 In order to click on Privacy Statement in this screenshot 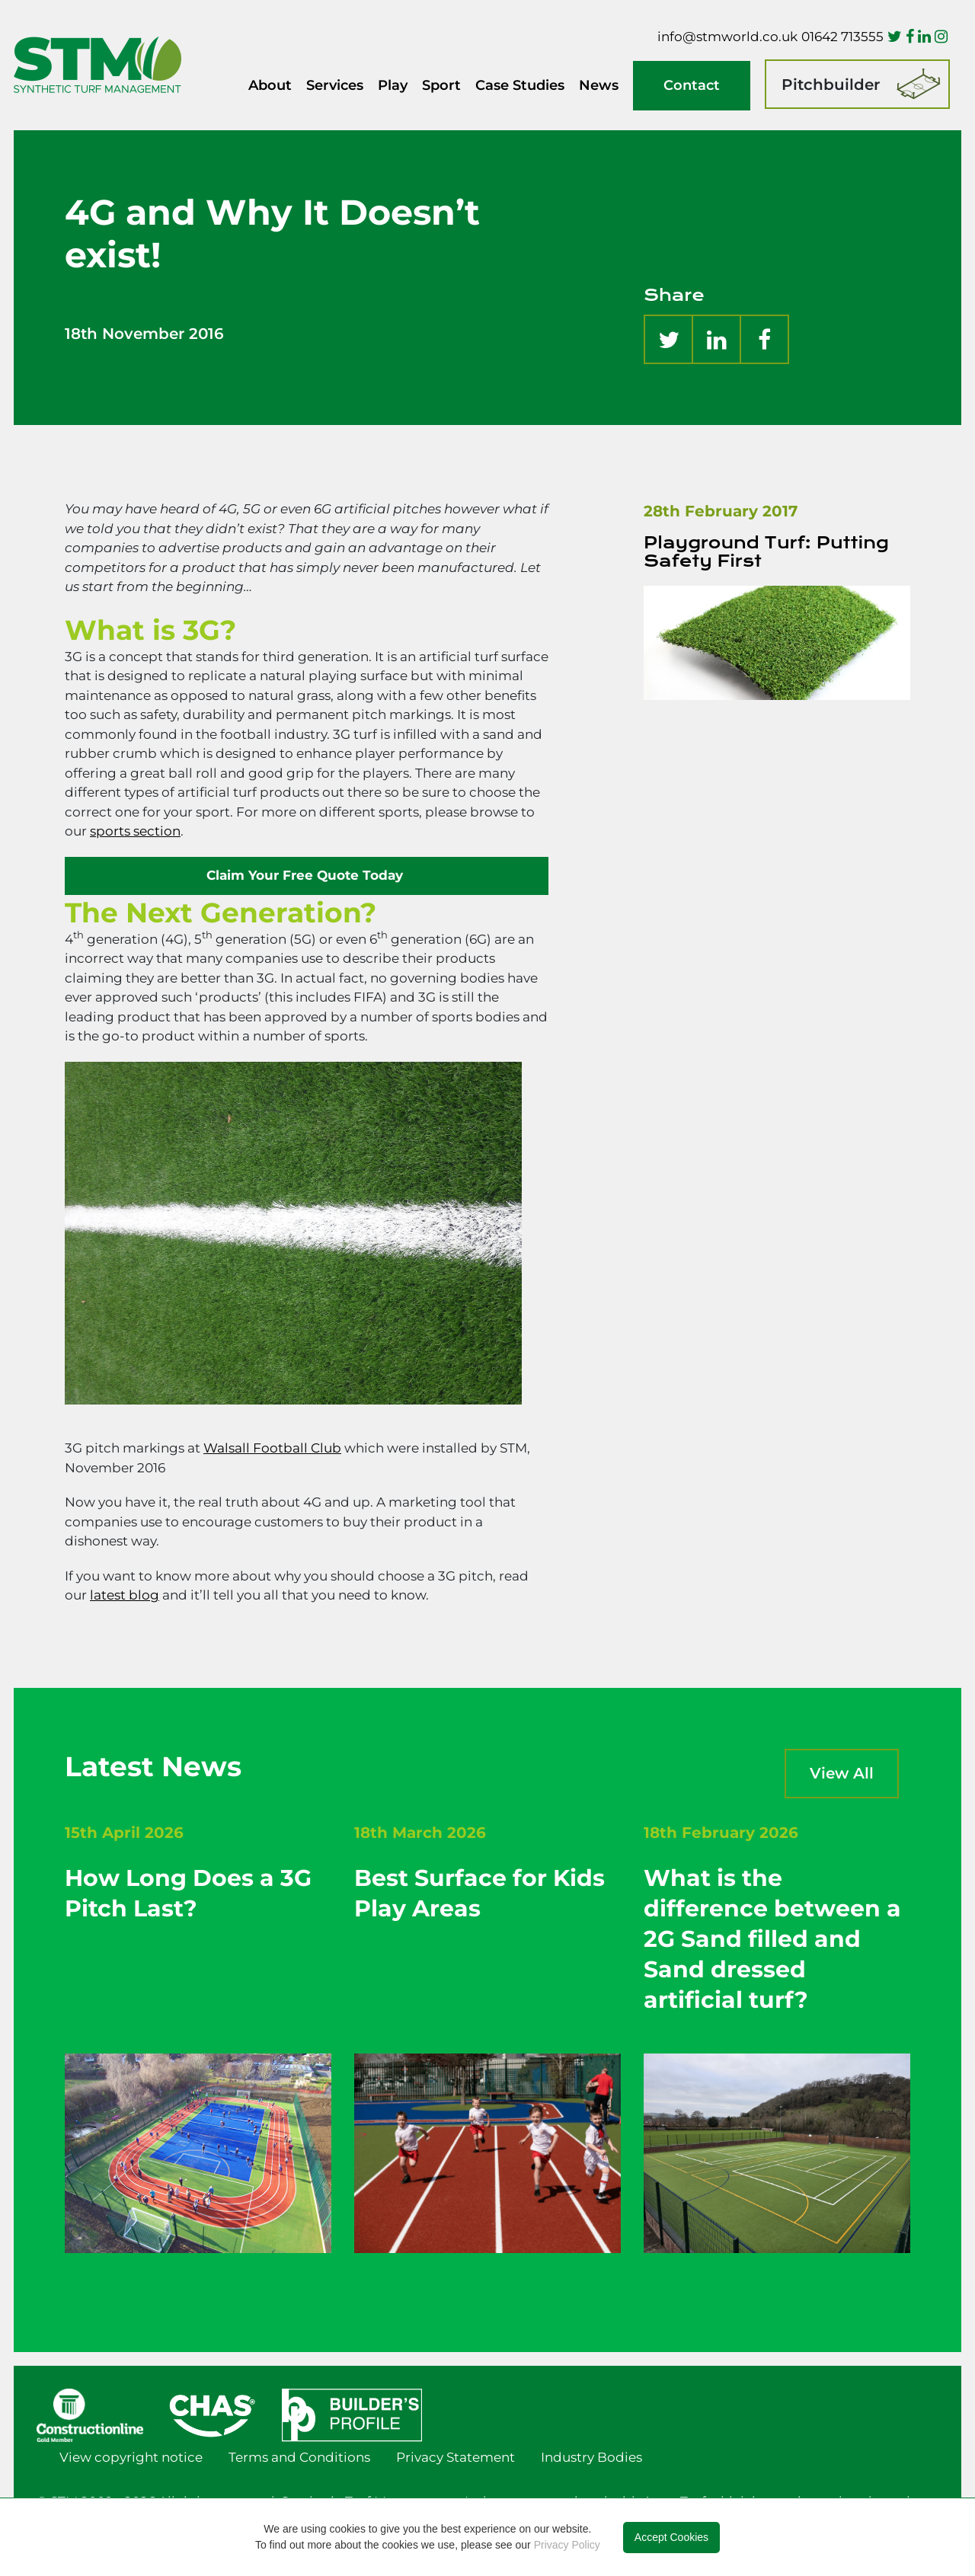, I will do `click(455, 2457)`.